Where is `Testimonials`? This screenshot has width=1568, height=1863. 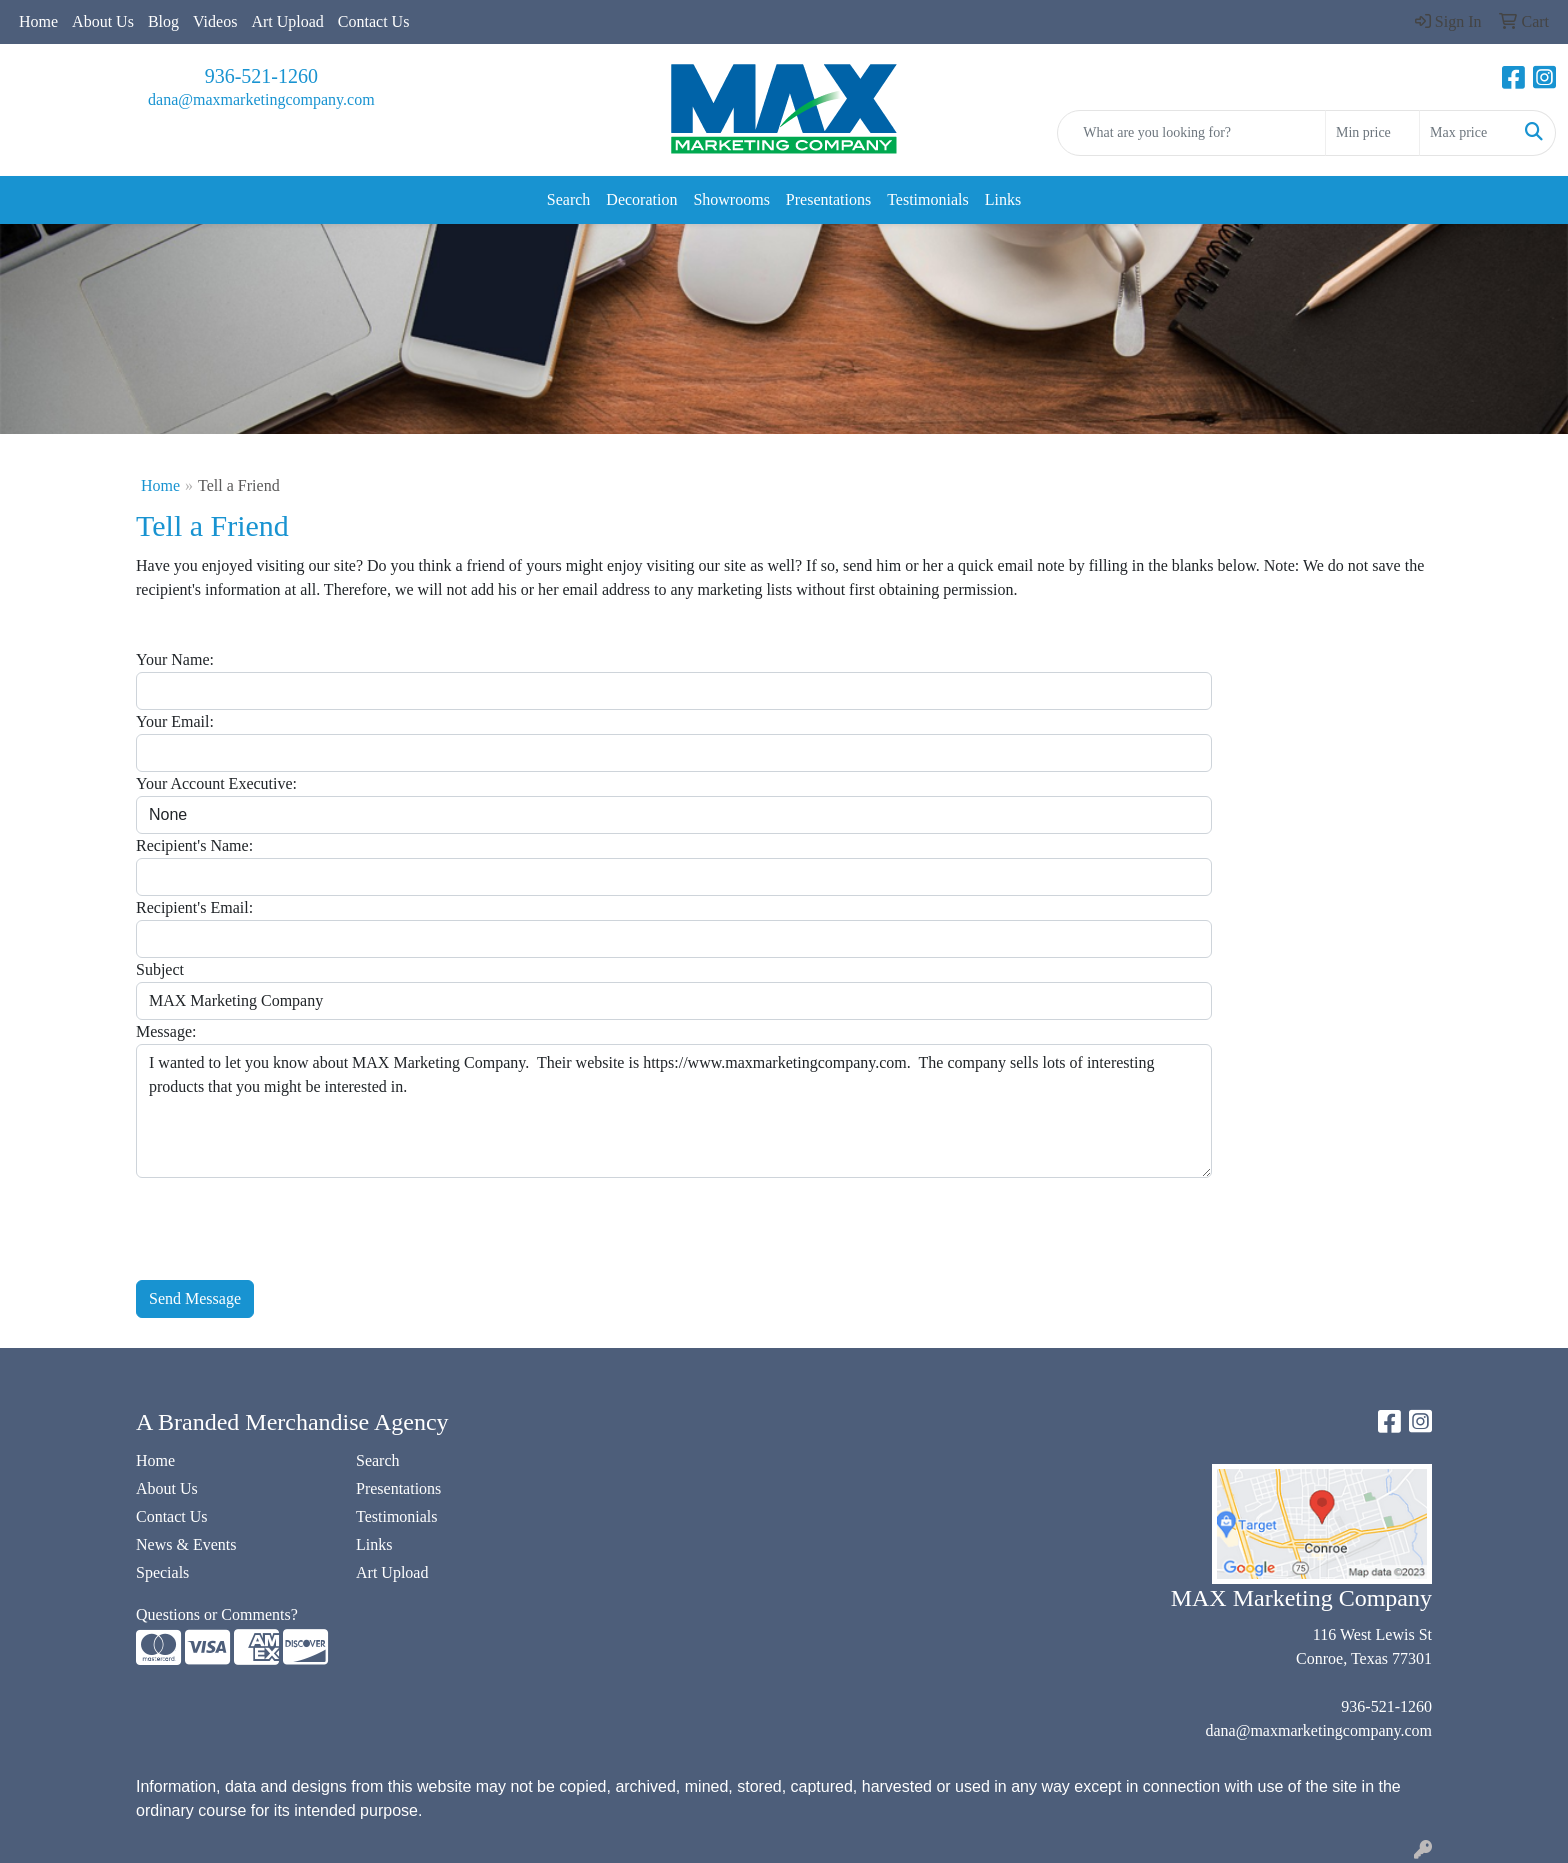
Testimonials is located at coordinates (928, 199).